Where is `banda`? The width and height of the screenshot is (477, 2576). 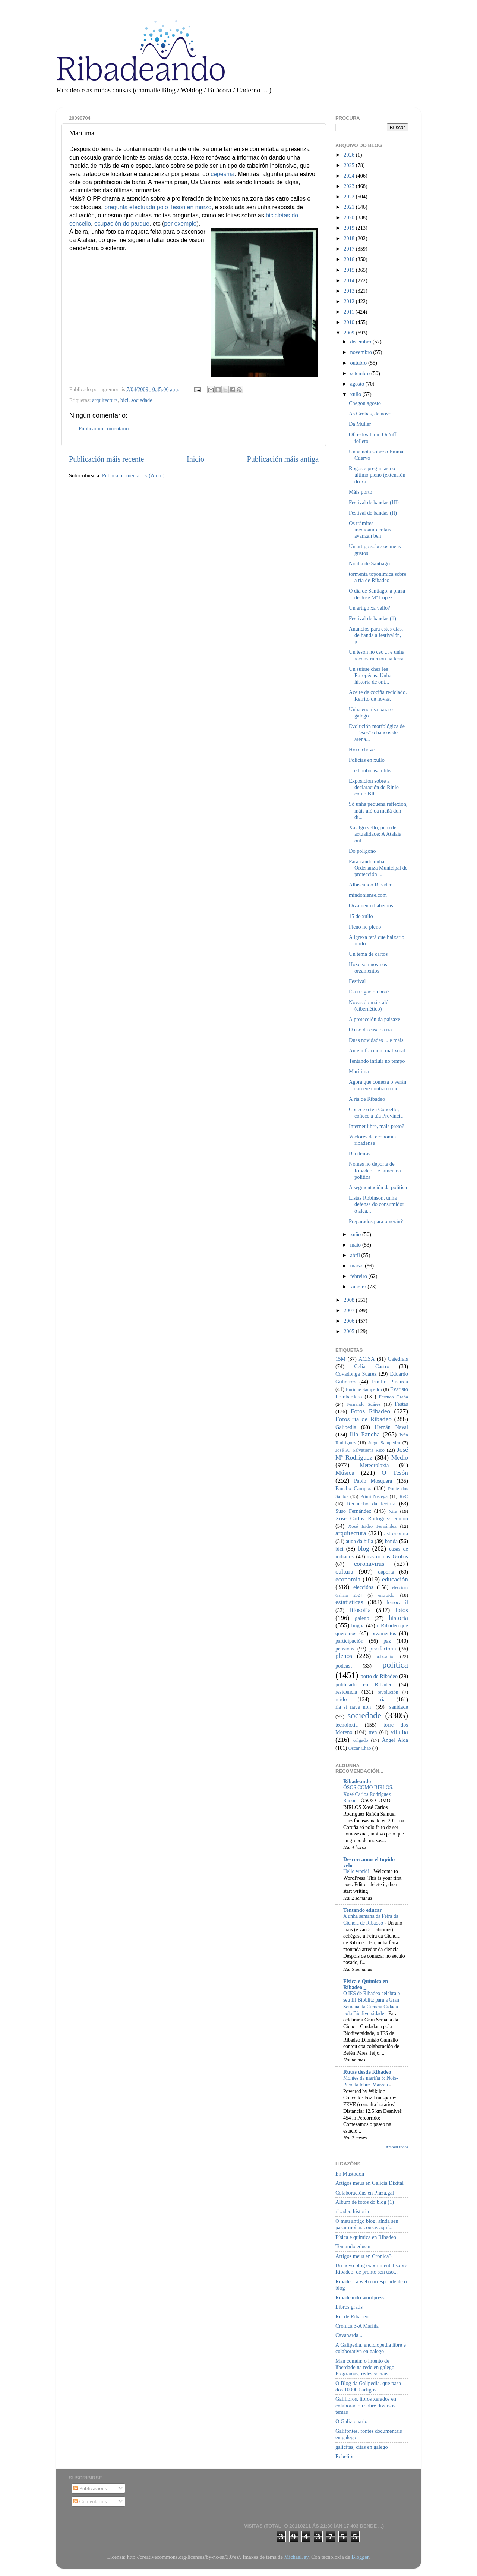
banda is located at coordinates (391, 1541).